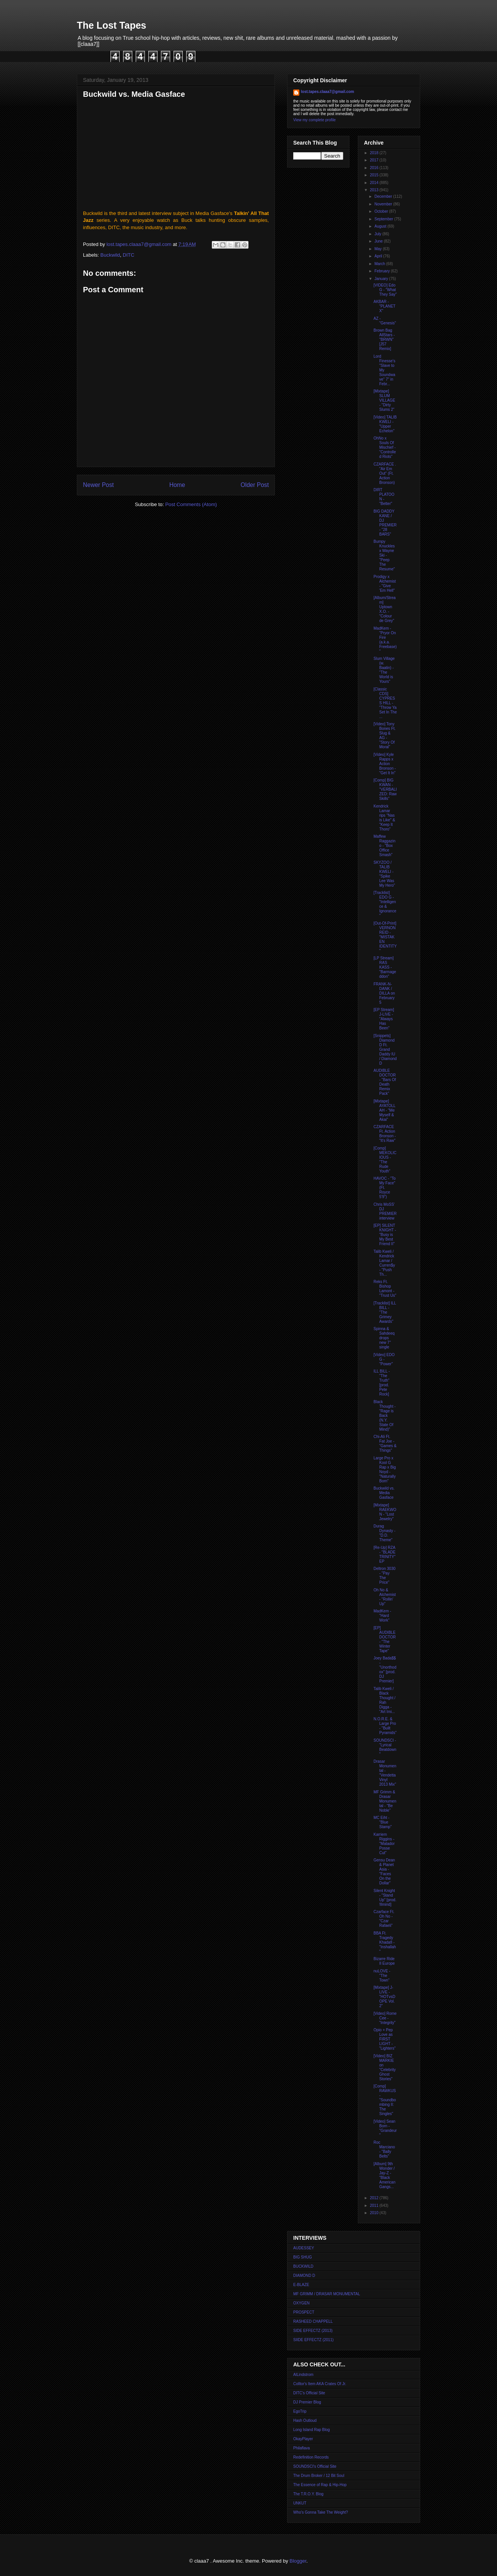  Describe the element at coordinates (385, 967) in the screenshot. I see `[LP Stream] RAS KASS - "Barmageddon"` at that location.